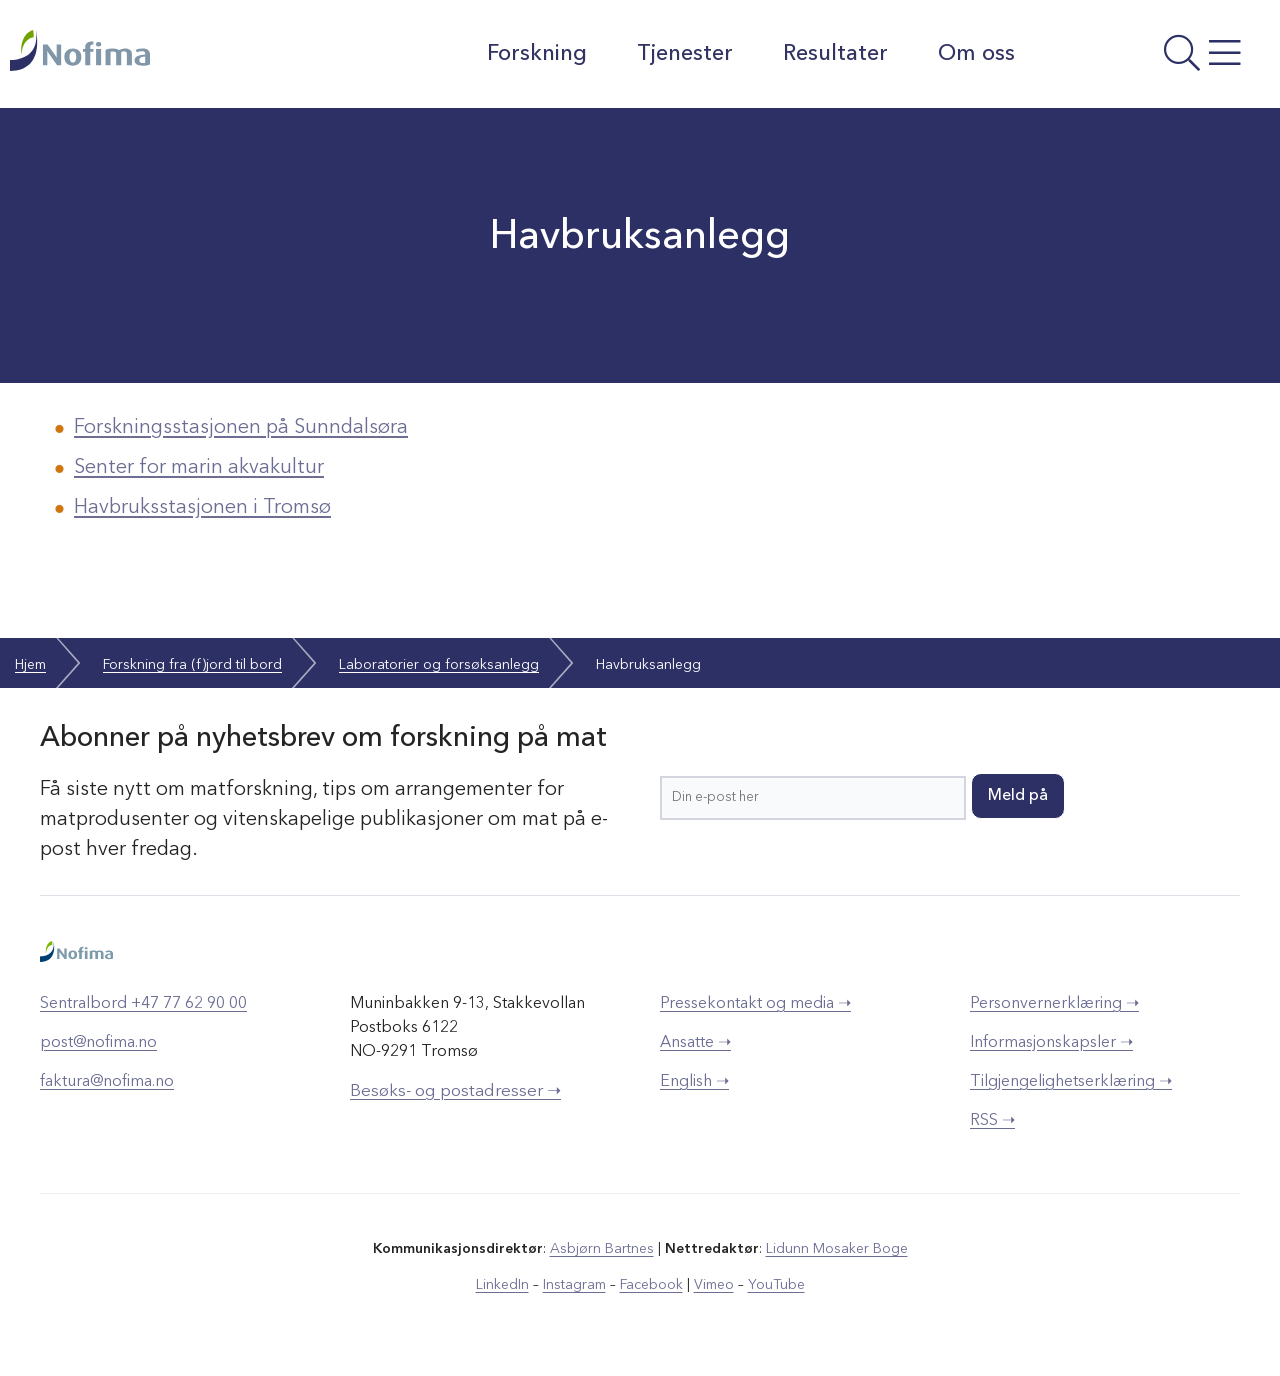 The width and height of the screenshot is (1280, 1376). I want to click on Lidunn Mosaker Boge, so click(837, 1249).